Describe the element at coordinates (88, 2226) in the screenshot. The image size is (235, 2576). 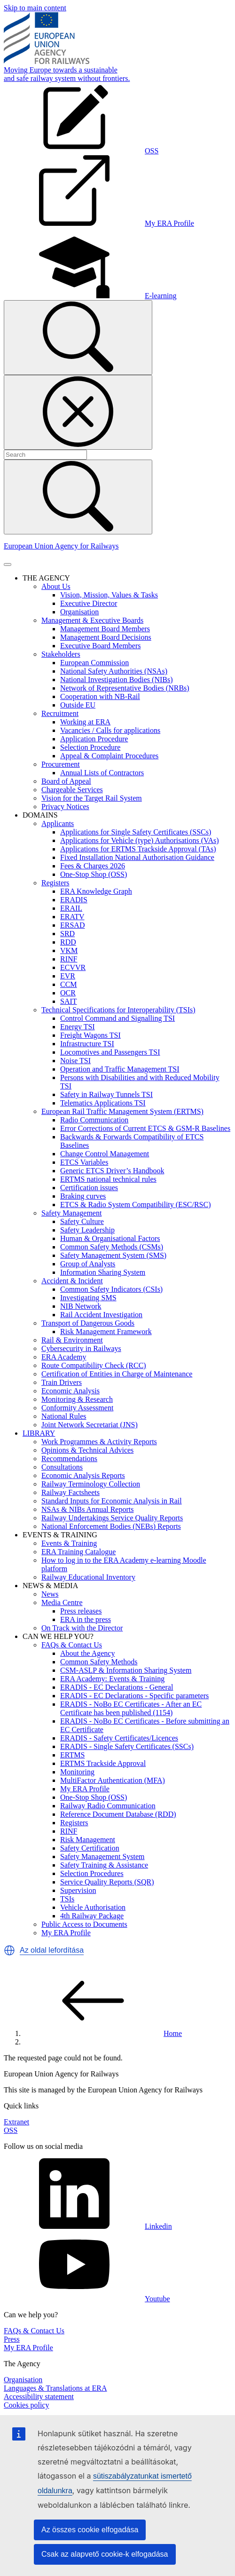
I see `Linkedin` at that location.